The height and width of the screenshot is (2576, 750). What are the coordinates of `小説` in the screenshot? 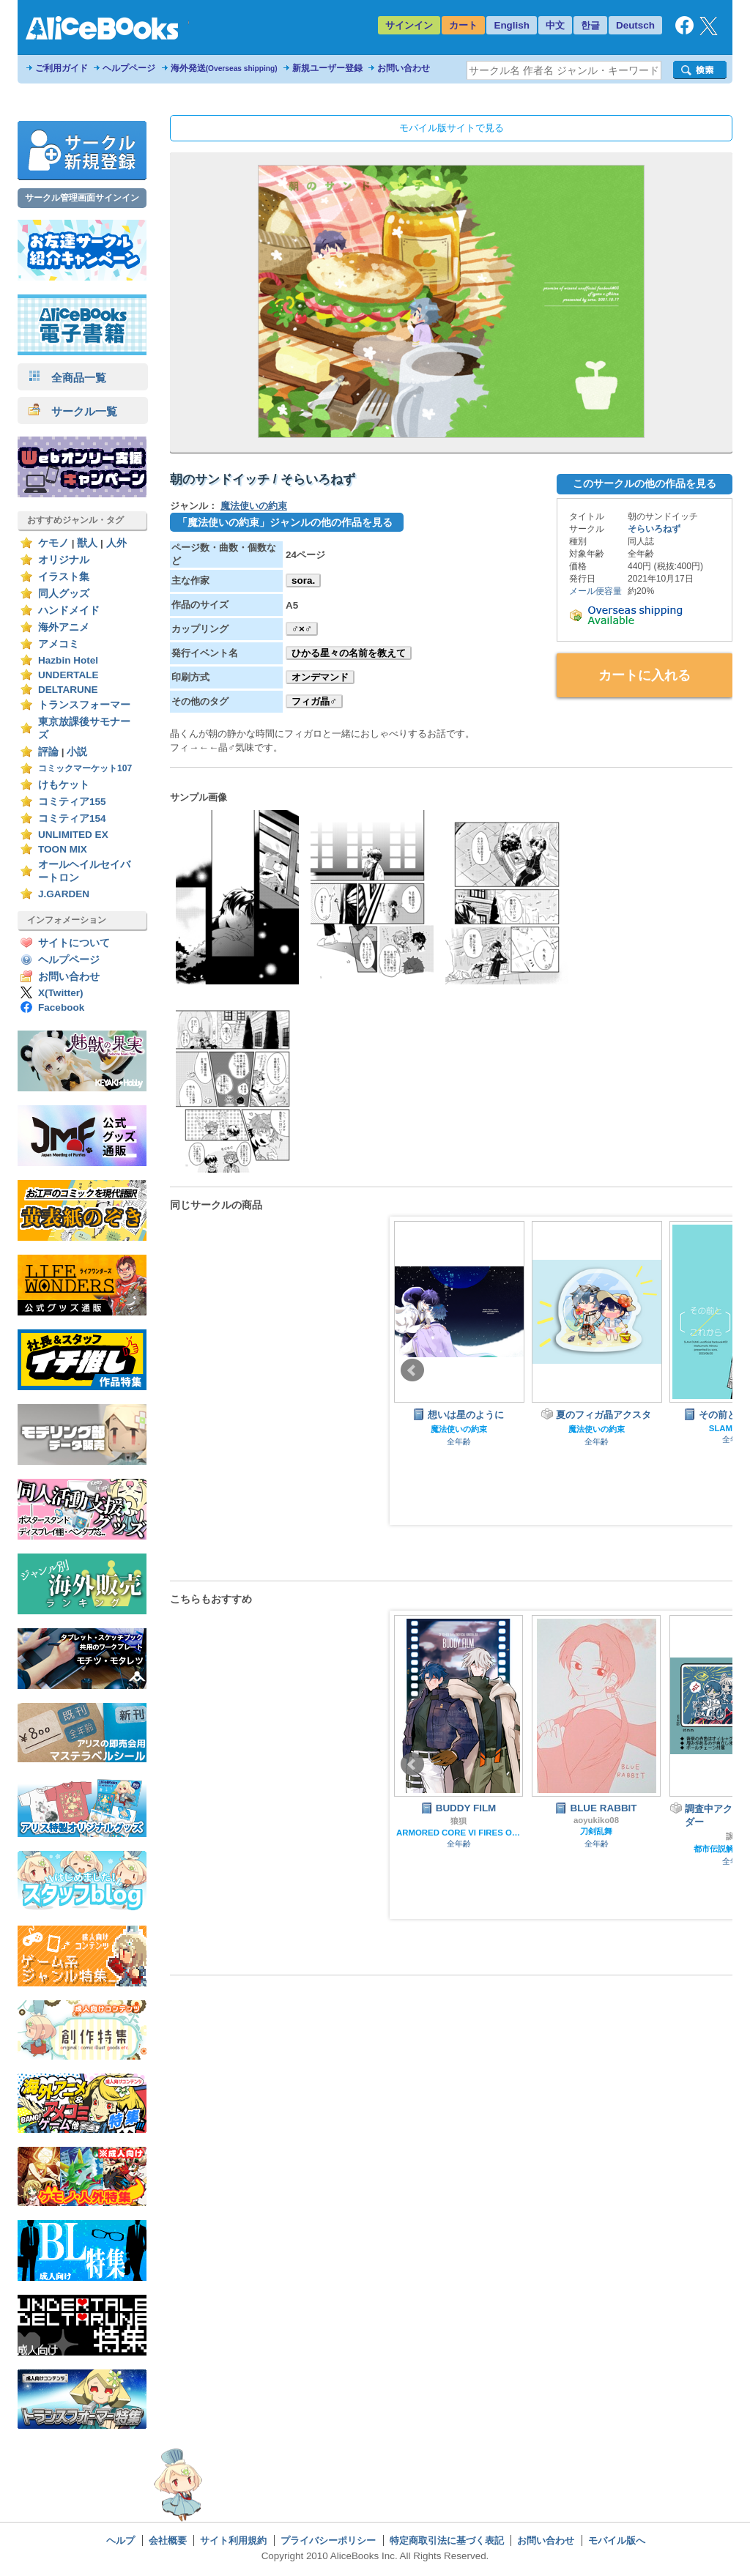 It's located at (77, 751).